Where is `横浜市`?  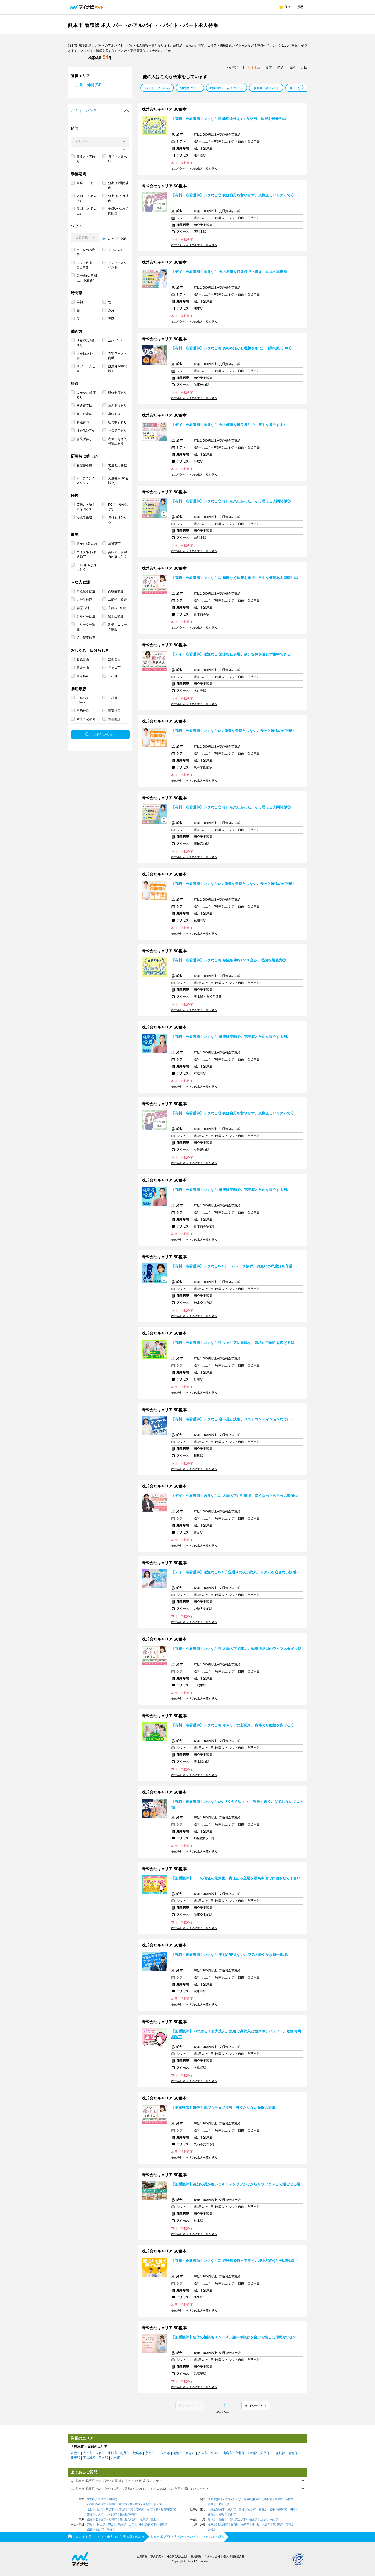 横浜市 is located at coordinates (102, 2504).